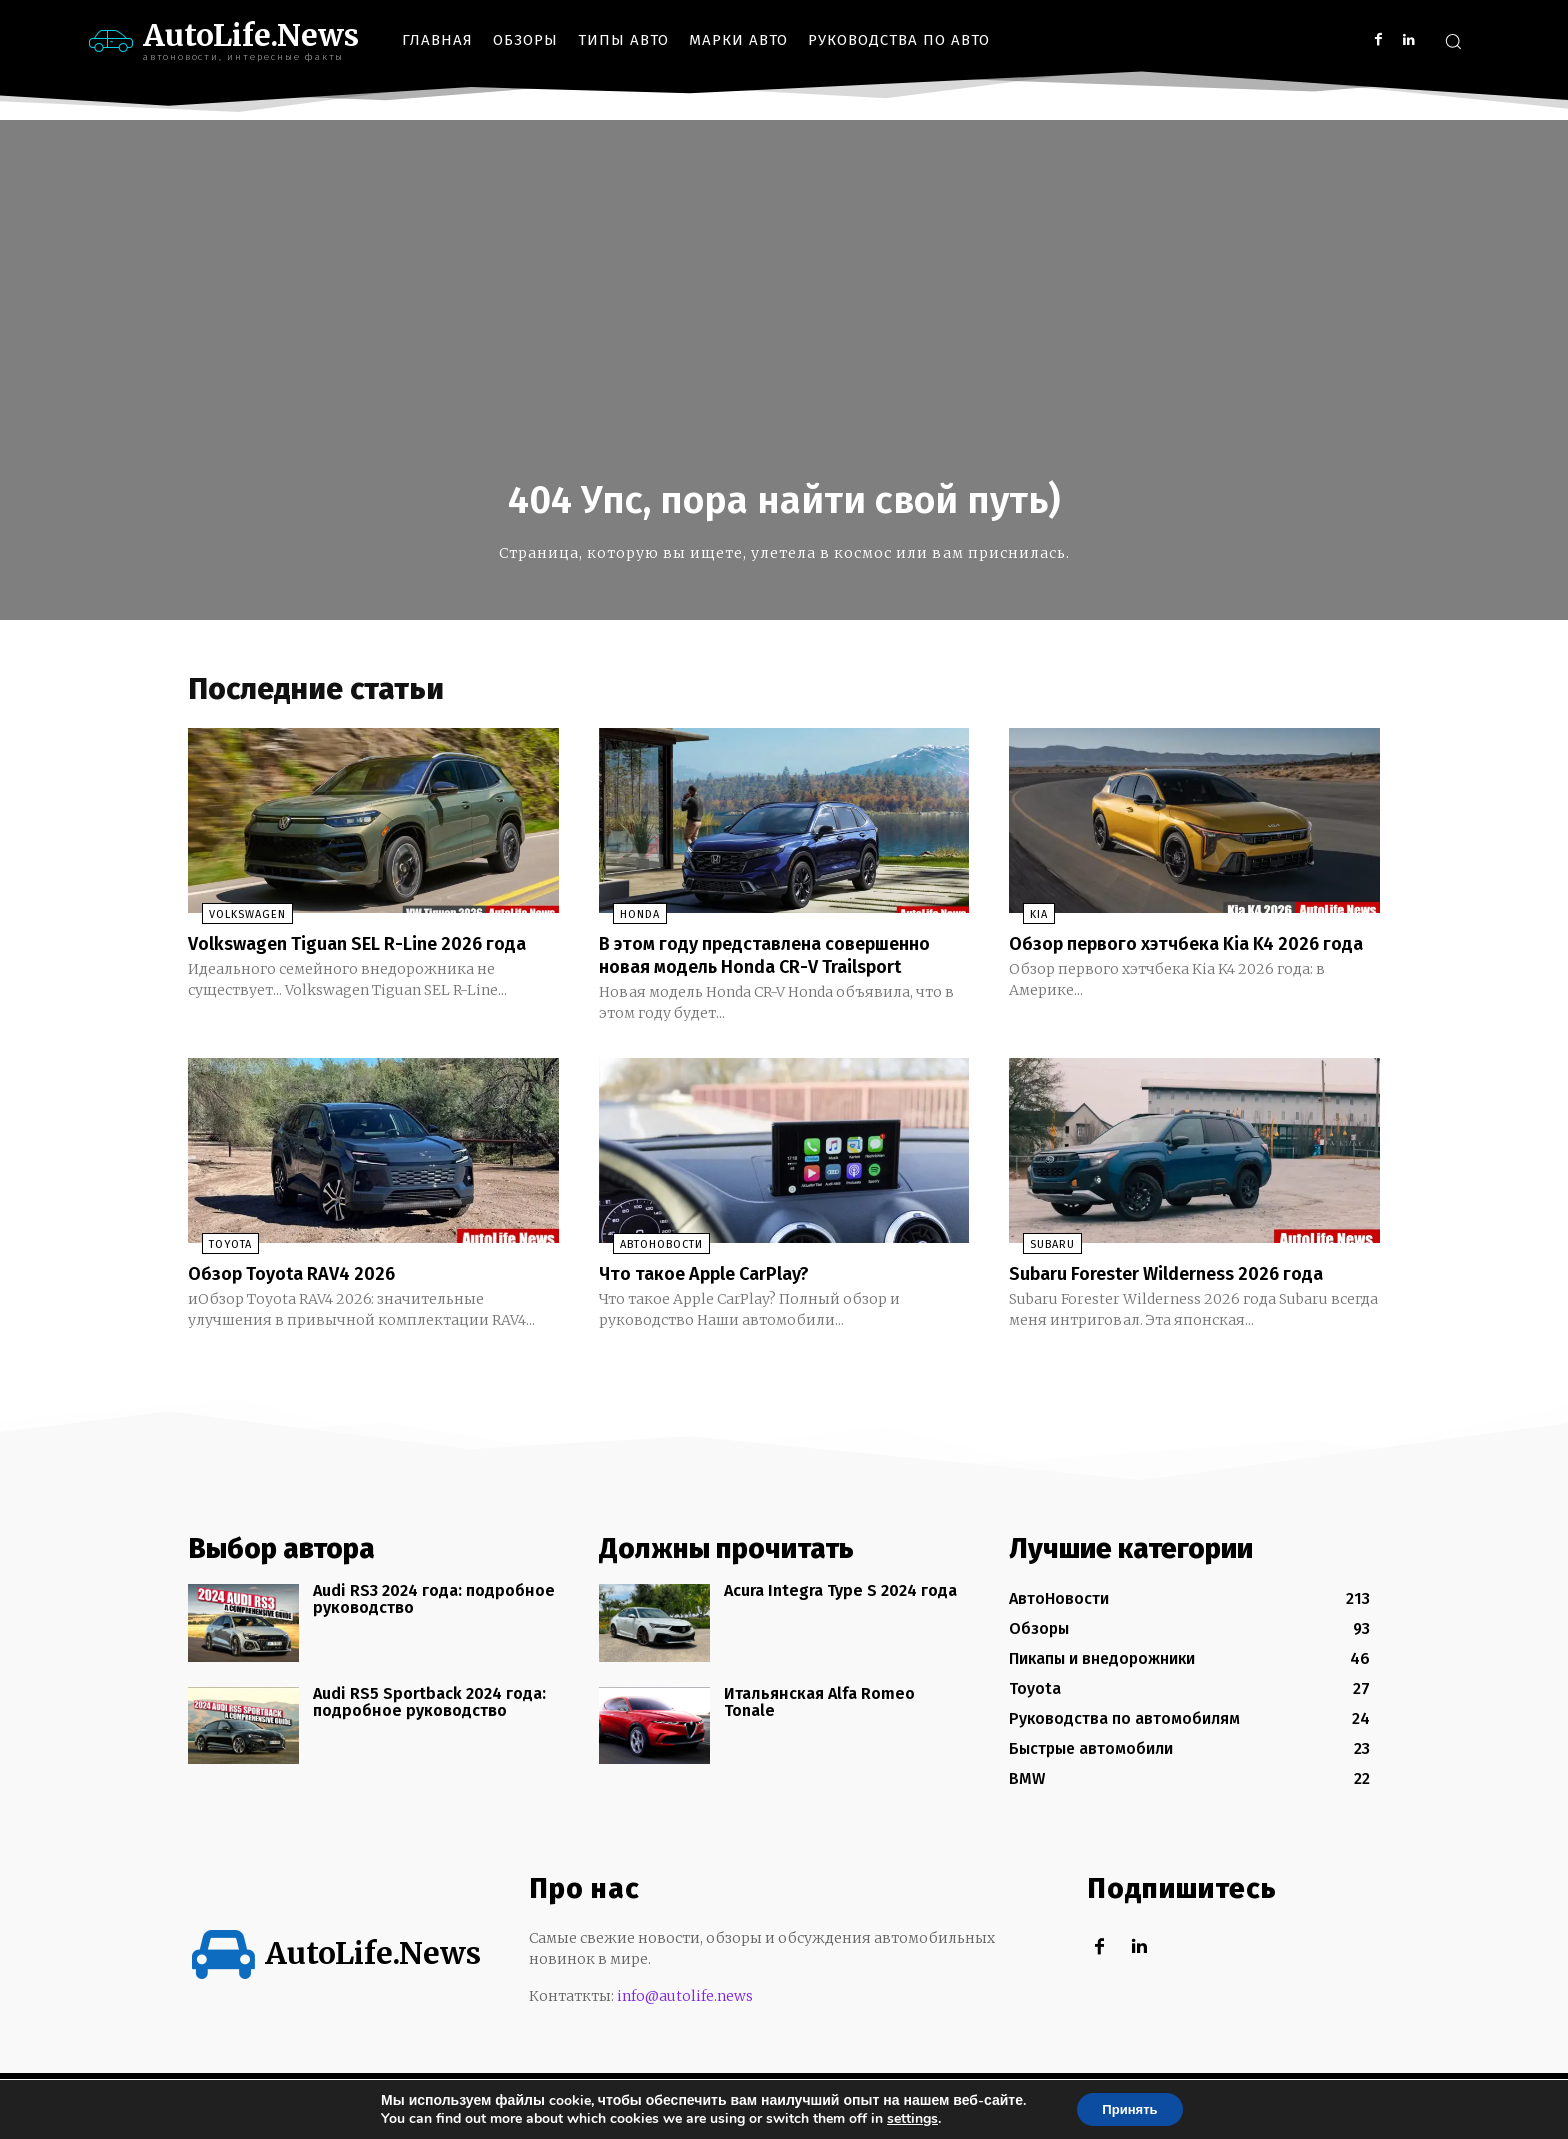 This screenshot has width=1568, height=2139. Describe the element at coordinates (685, 2021) in the screenshot. I see `info@autolife.news` at that location.